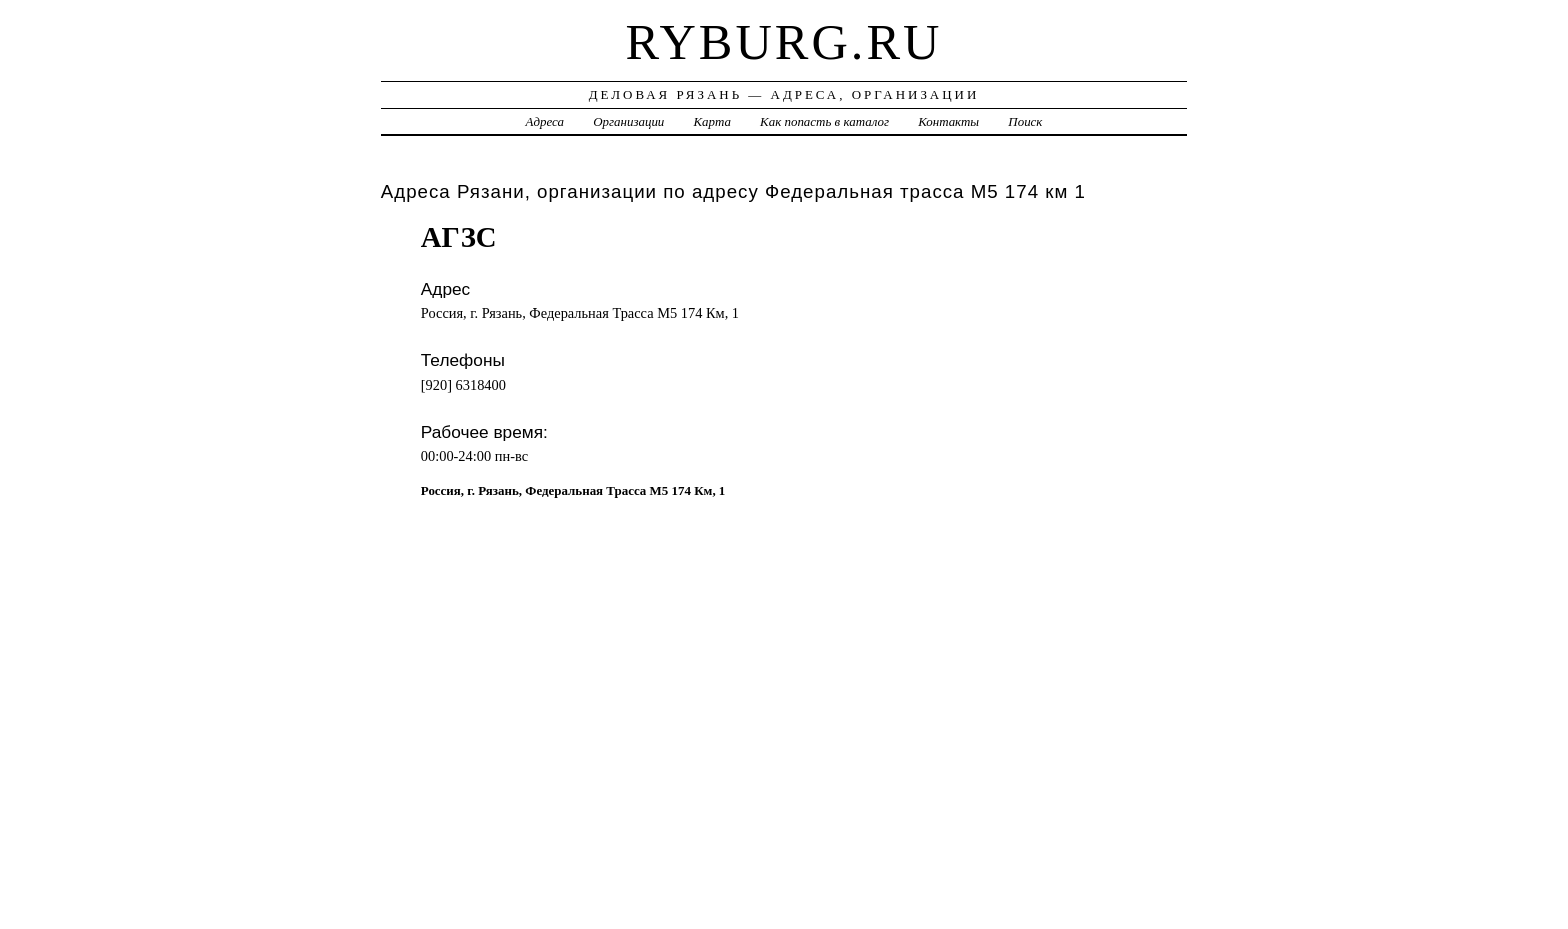 The height and width of the screenshot is (929, 1568). I want to click on Организации, so click(628, 121).